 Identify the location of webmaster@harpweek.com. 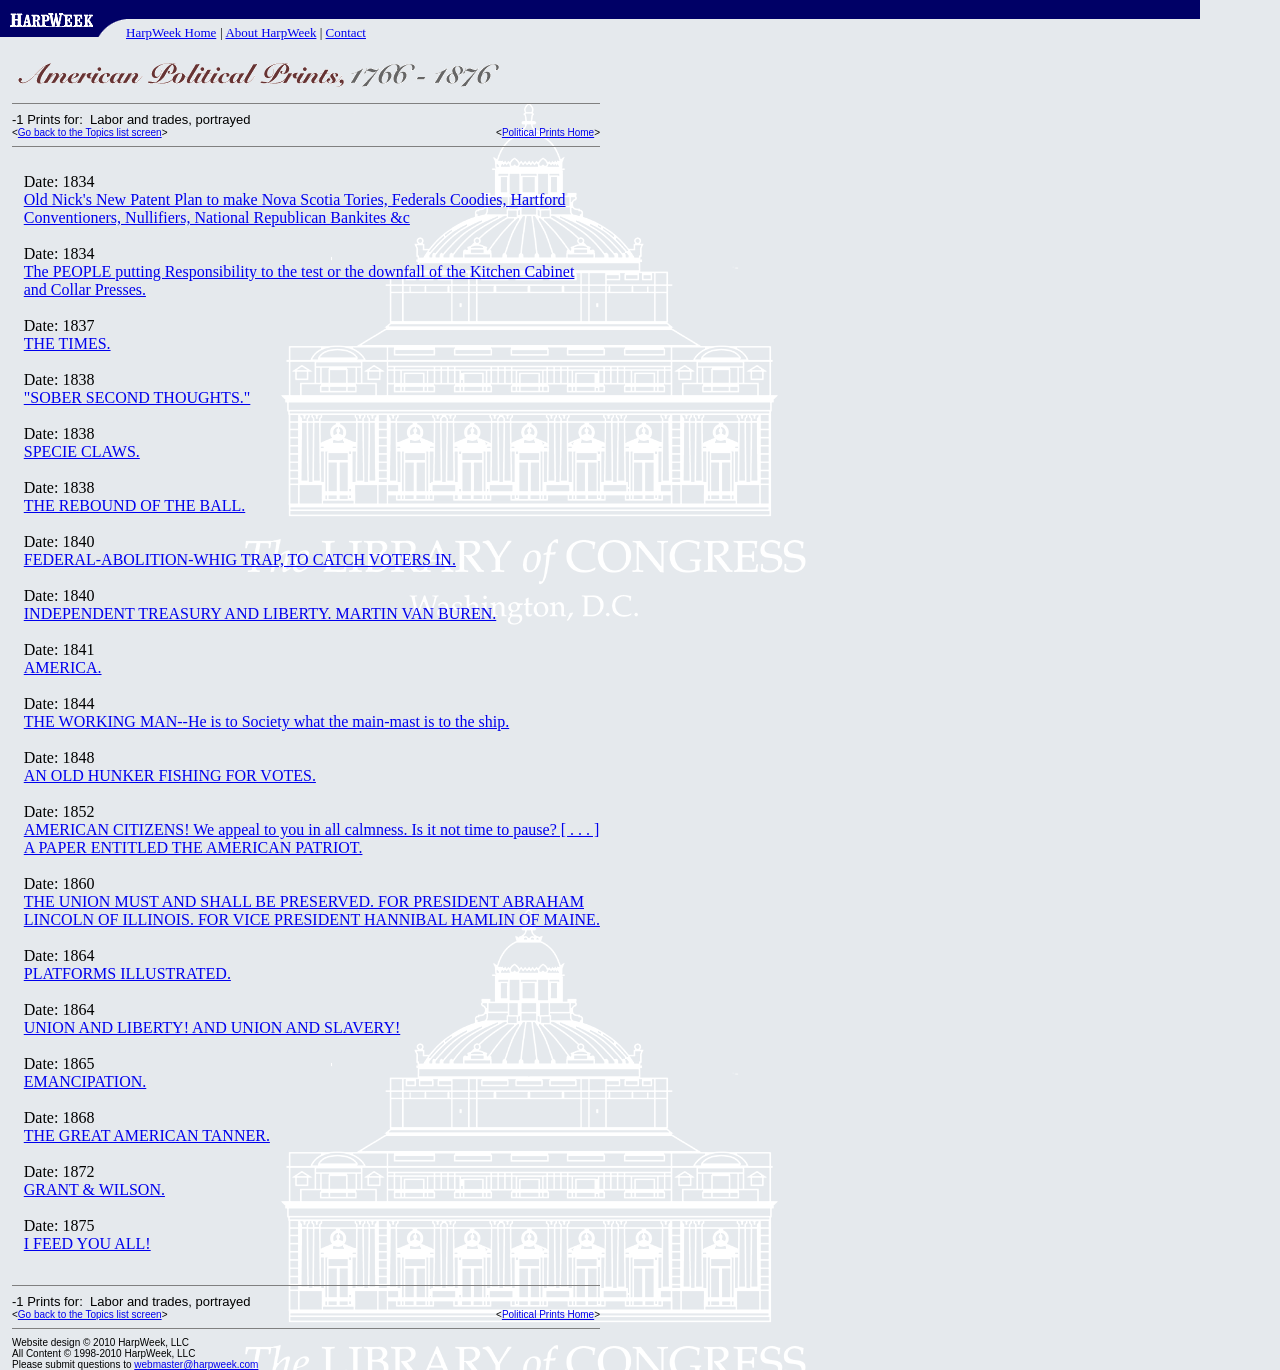
(196, 1364).